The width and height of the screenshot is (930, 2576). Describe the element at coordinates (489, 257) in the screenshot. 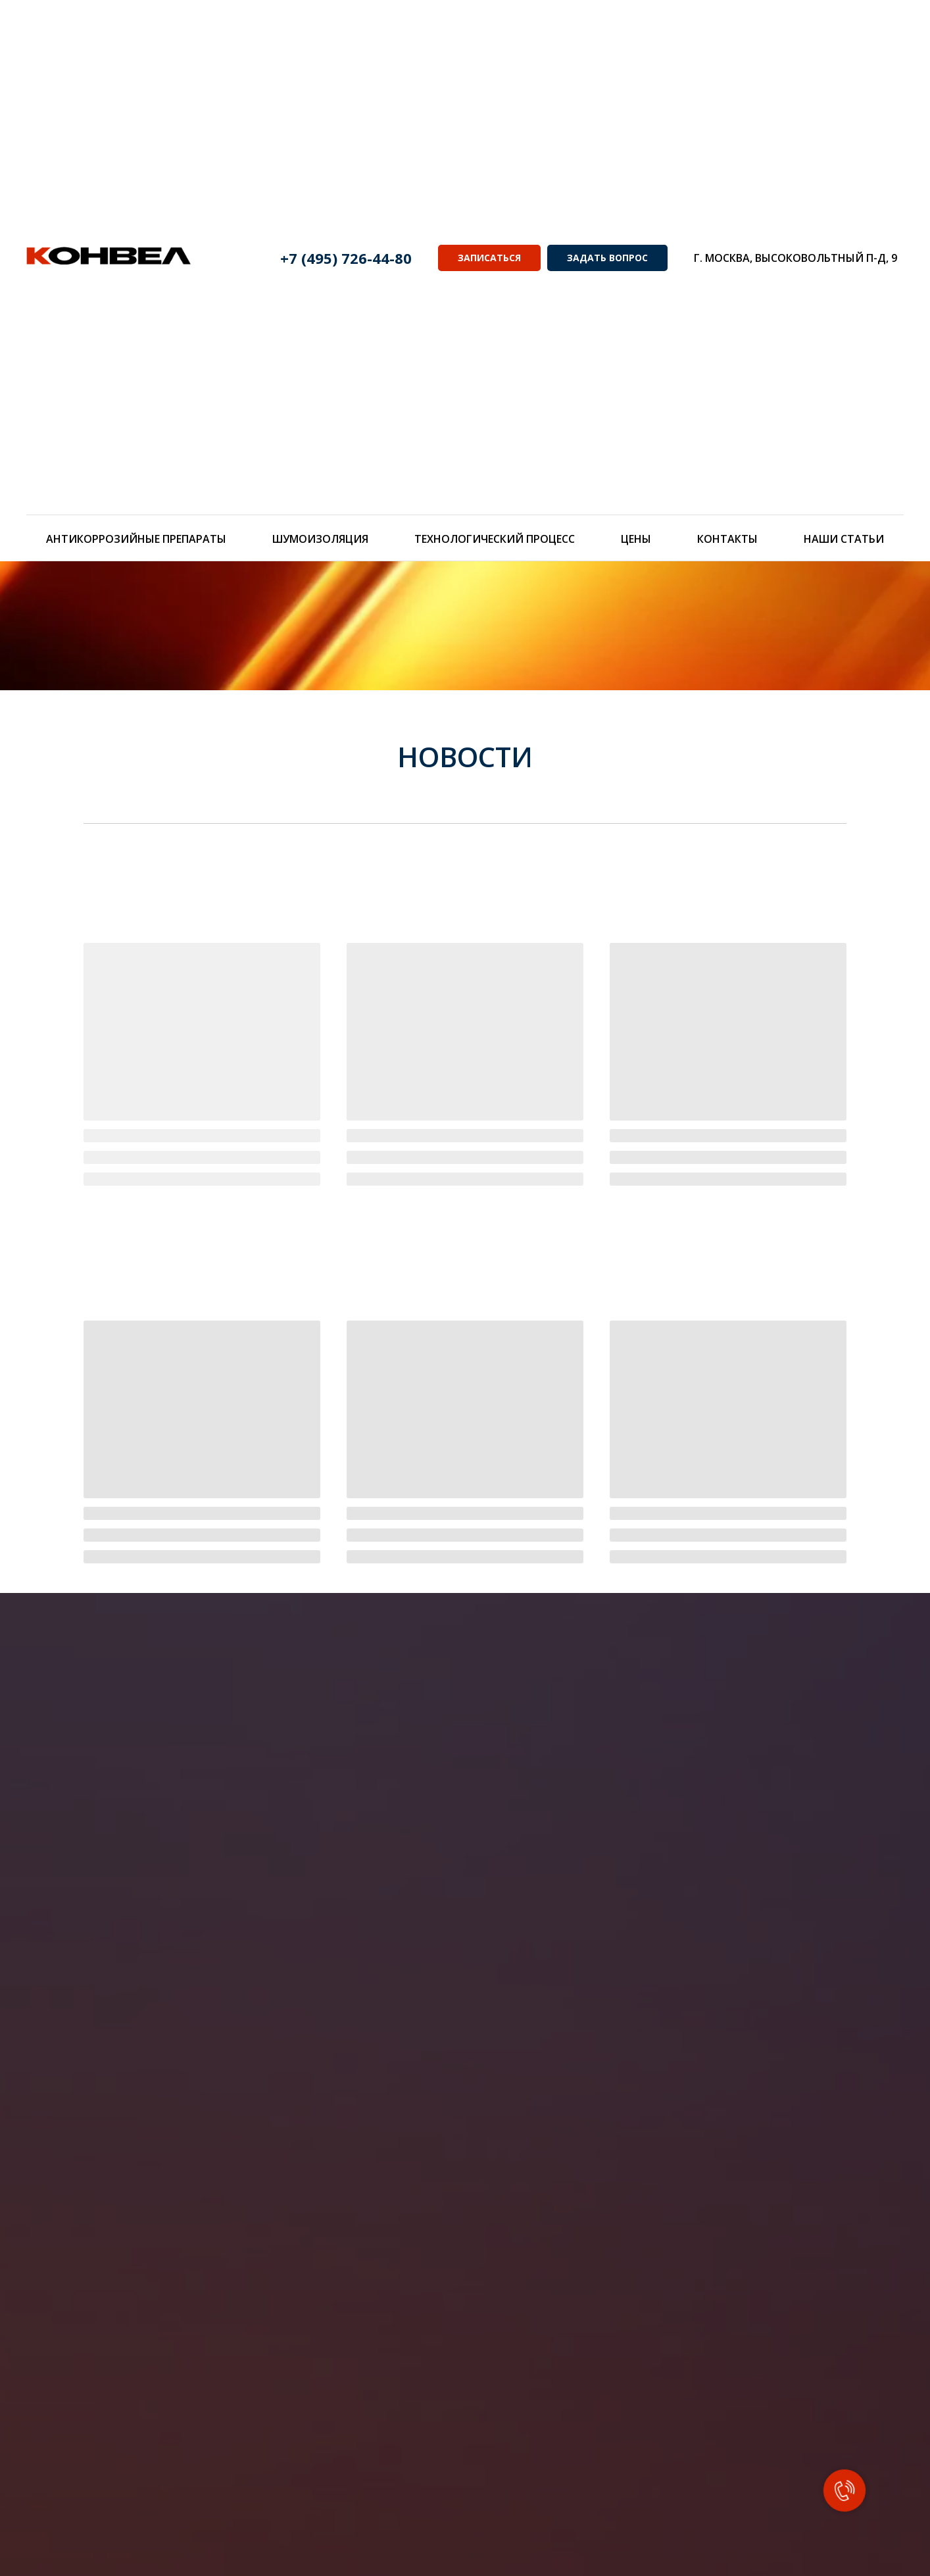

I see `ЗАПИСАТЬСЯ [button]` at that location.